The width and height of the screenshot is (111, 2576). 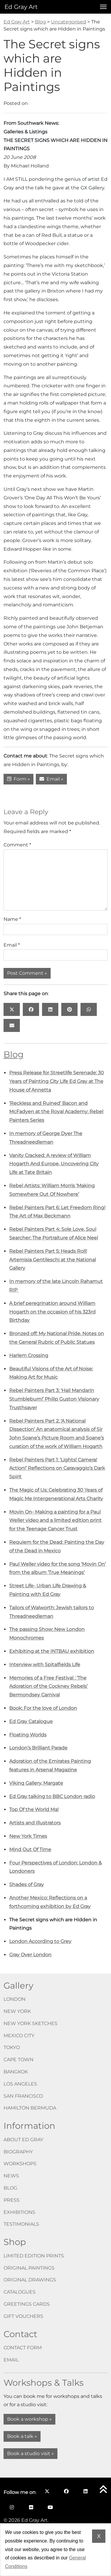 What do you see at coordinates (57, 1468) in the screenshot?
I see `Rebel Painters Part 1: ‘Lights! Camera! Action!’ Reflections on Caravaggio’s Dark Spirit` at bounding box center [57, 1468].